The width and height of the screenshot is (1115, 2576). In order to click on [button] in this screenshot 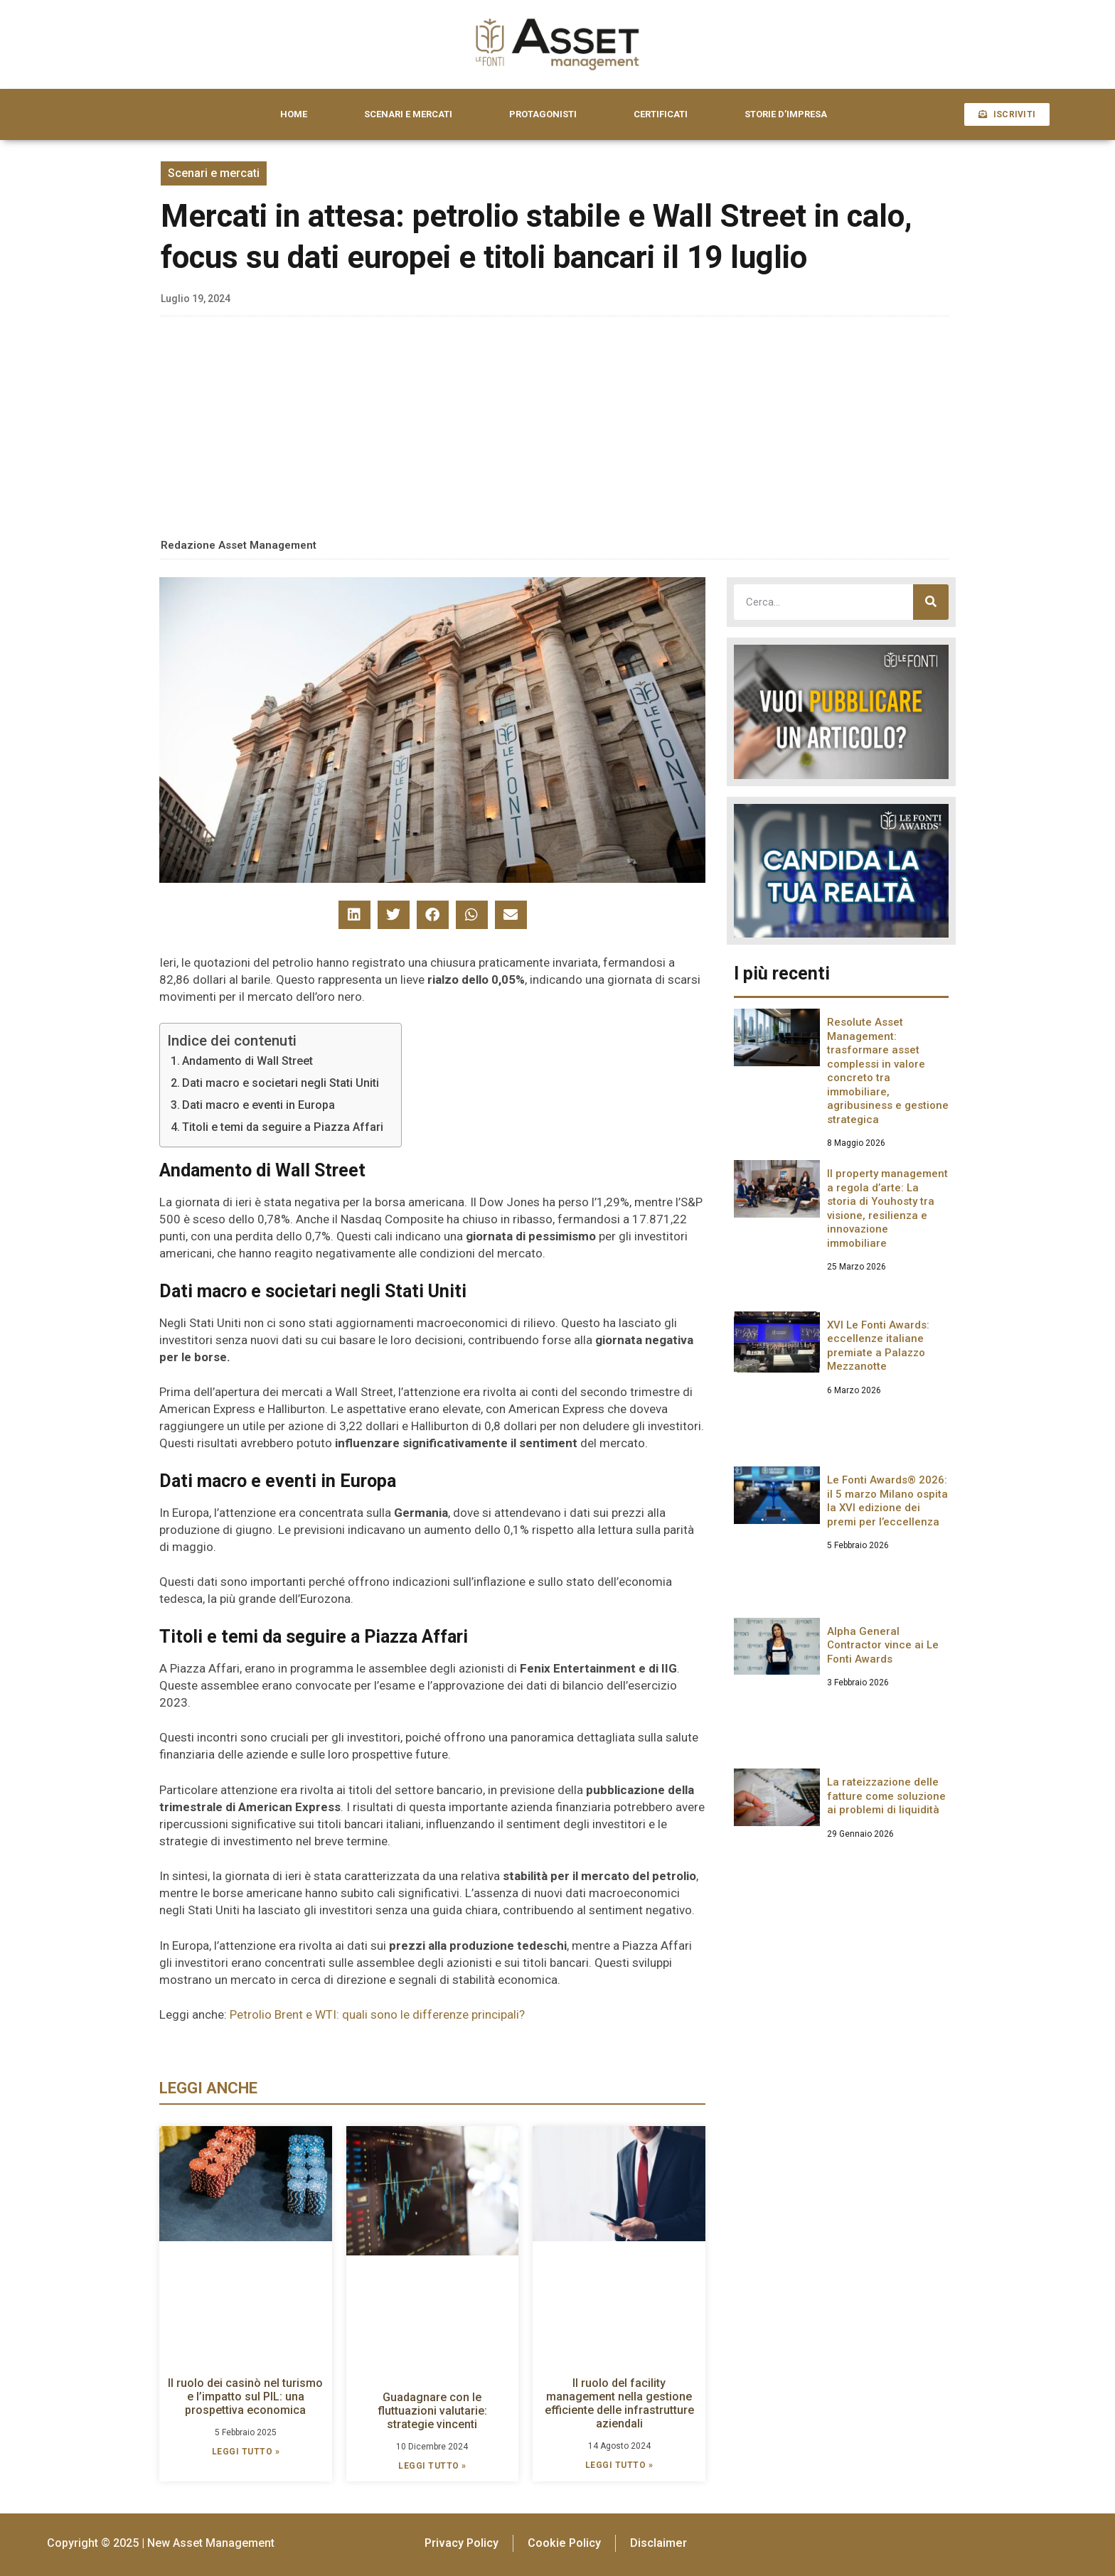, I will do `click(354, 915)`.